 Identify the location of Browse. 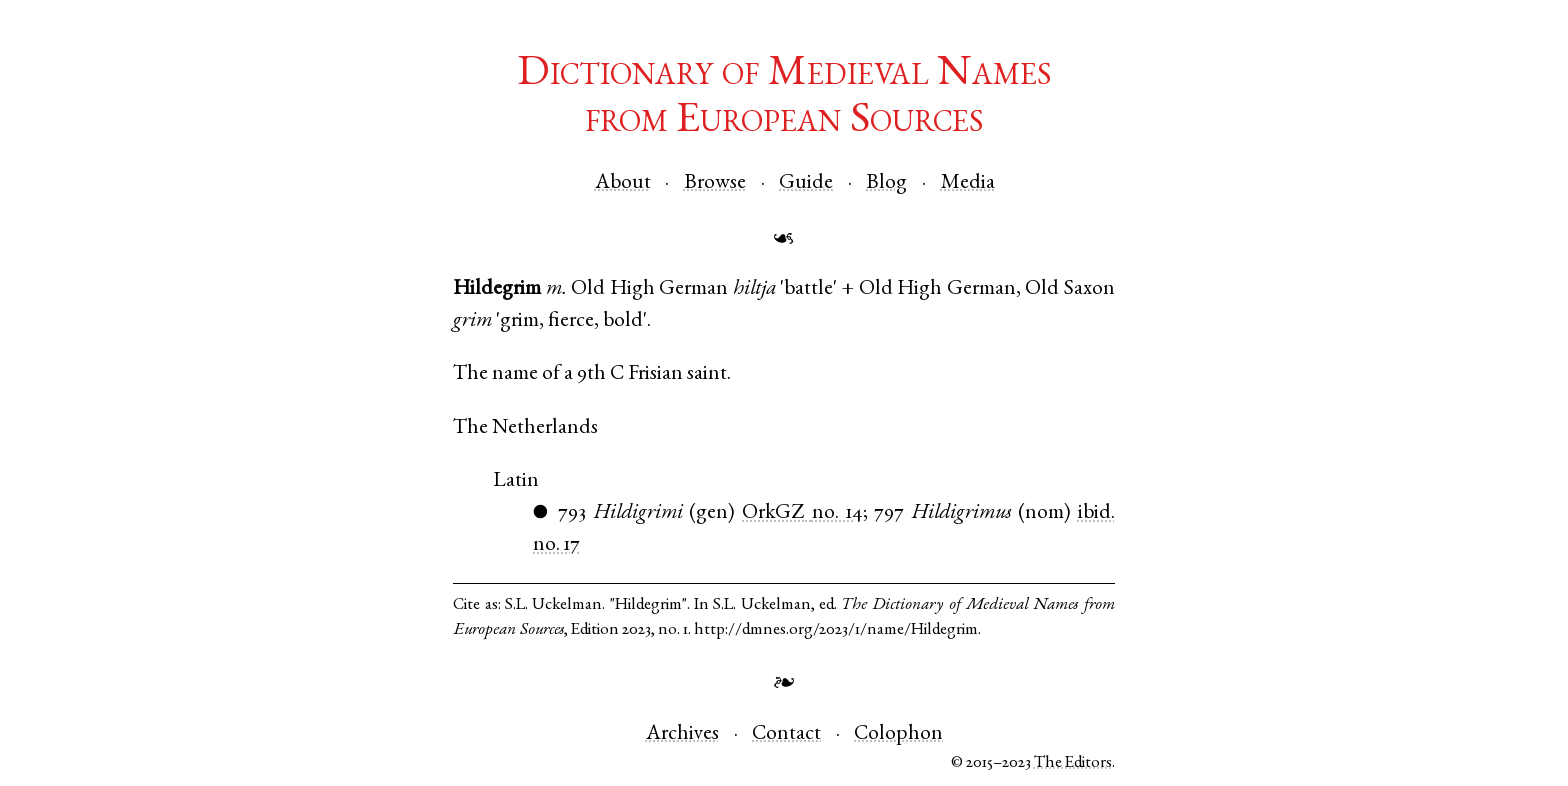
(715, 183).